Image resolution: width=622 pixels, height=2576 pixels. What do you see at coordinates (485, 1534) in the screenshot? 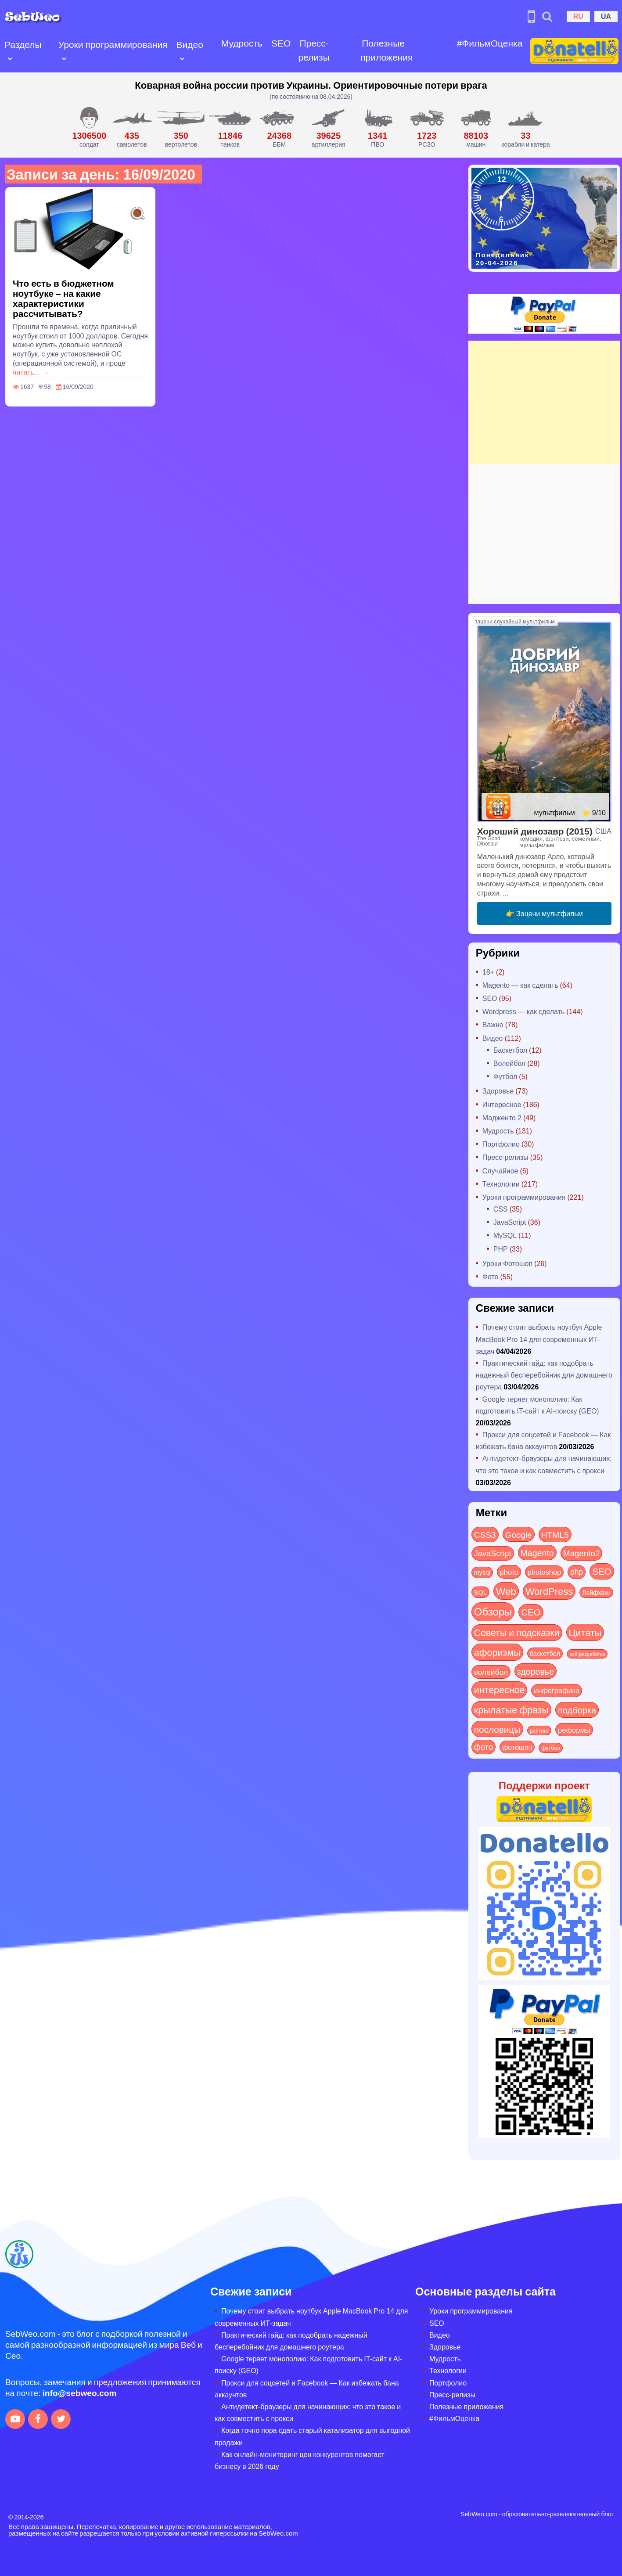
I see `CSS3 [CSS3 (55 элементов)]` at bounding box center [485, 1534].